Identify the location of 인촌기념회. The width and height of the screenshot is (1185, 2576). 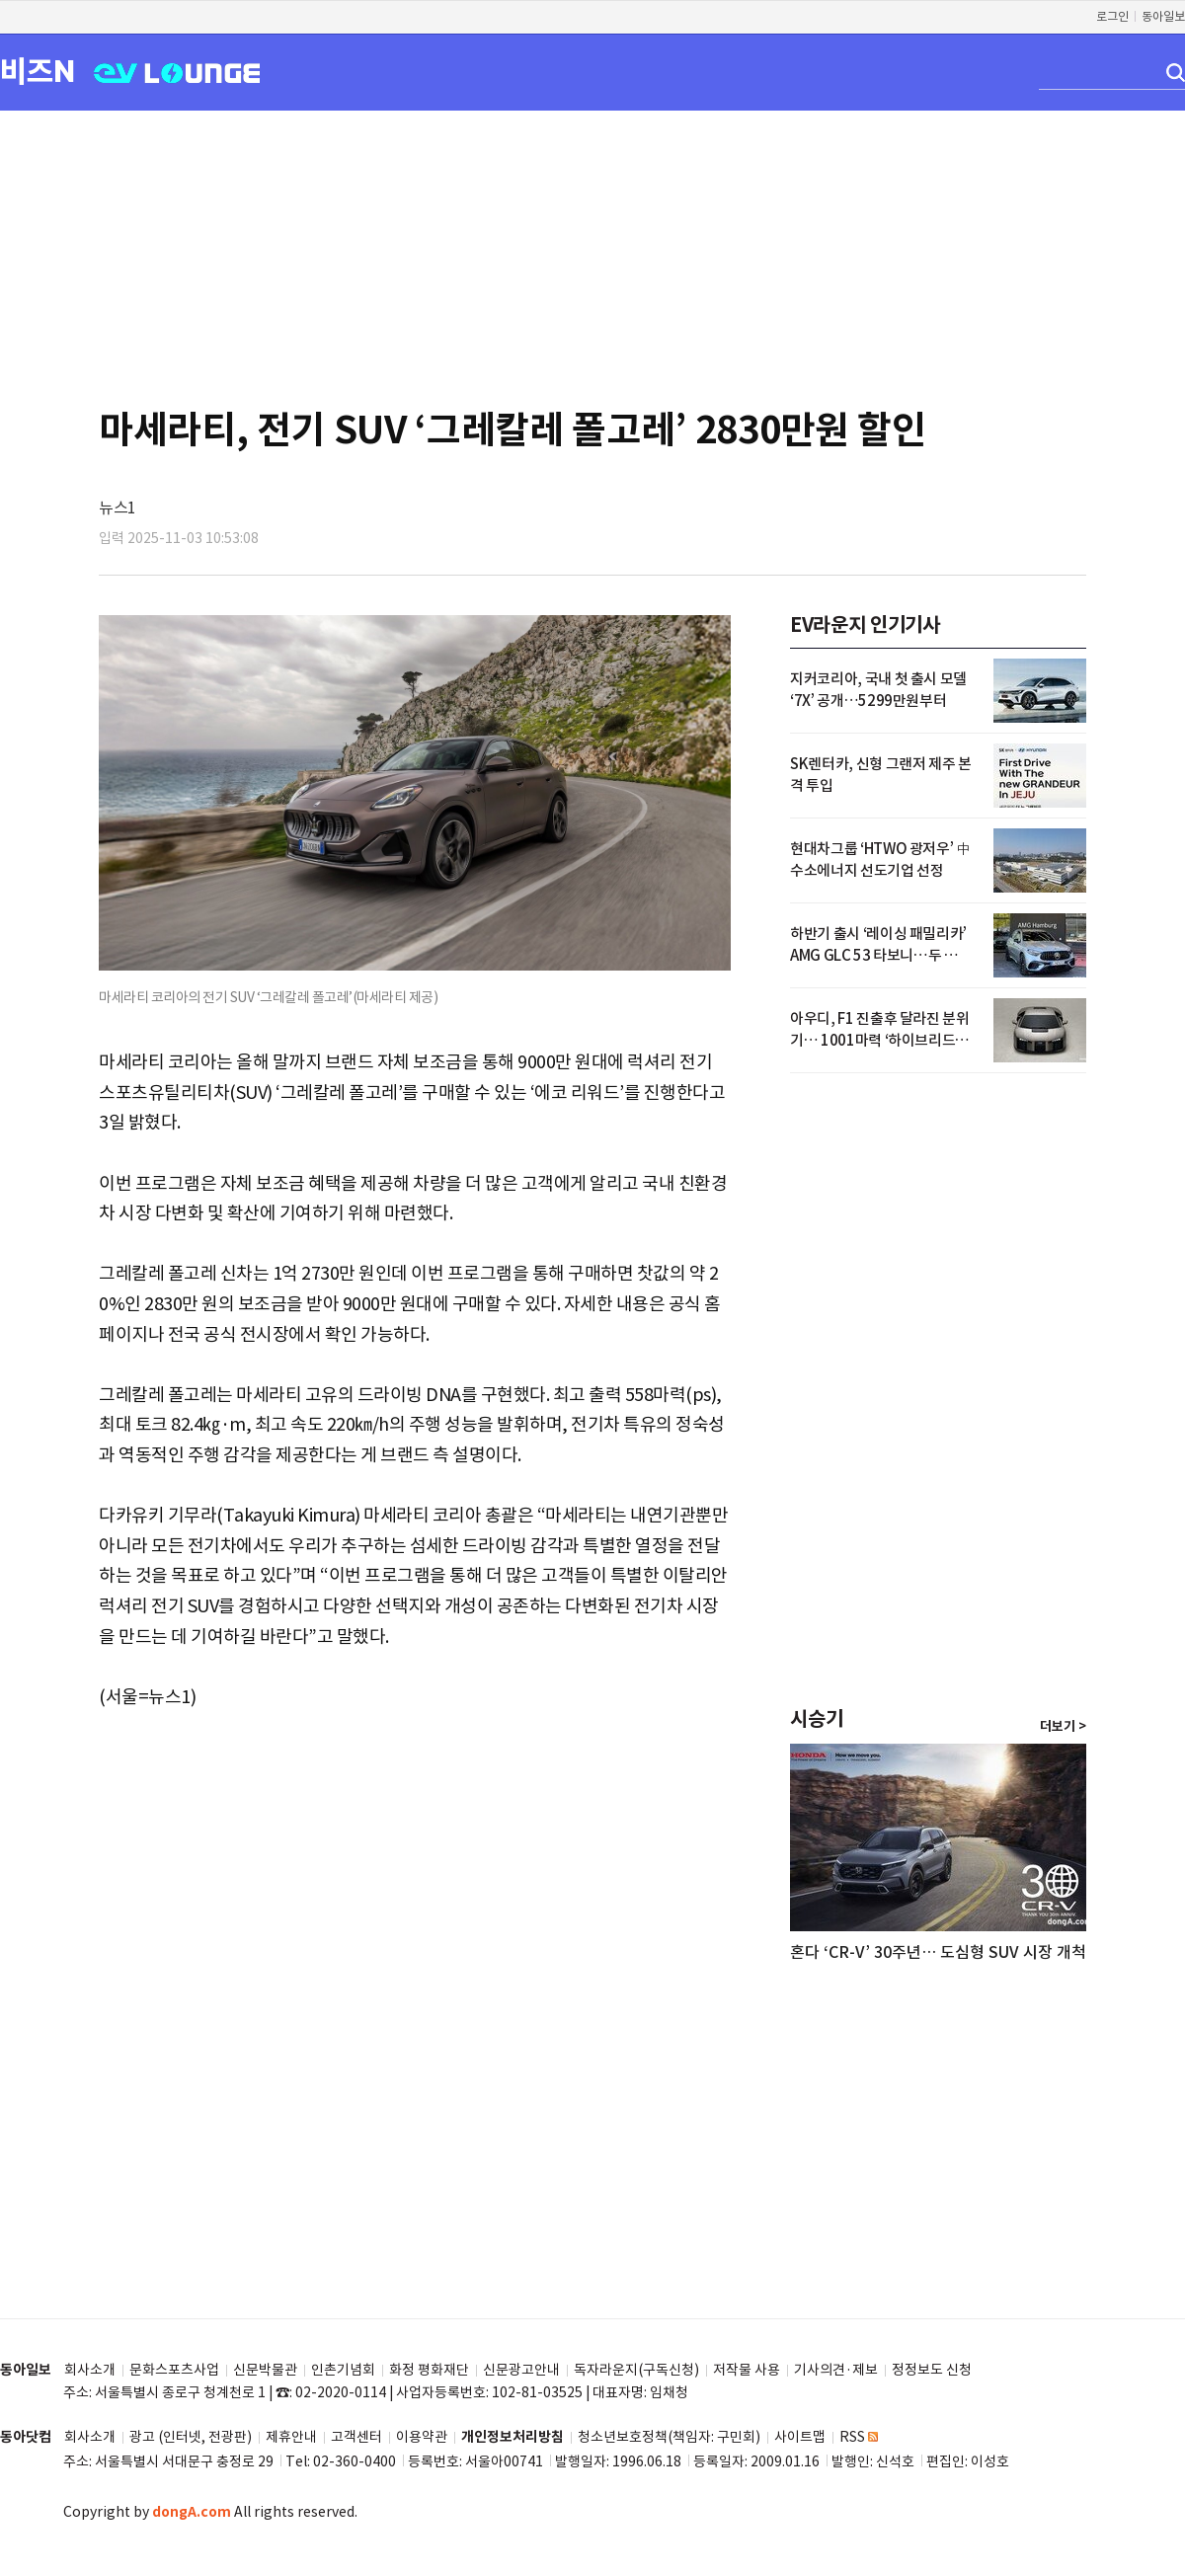
(343, 2370).